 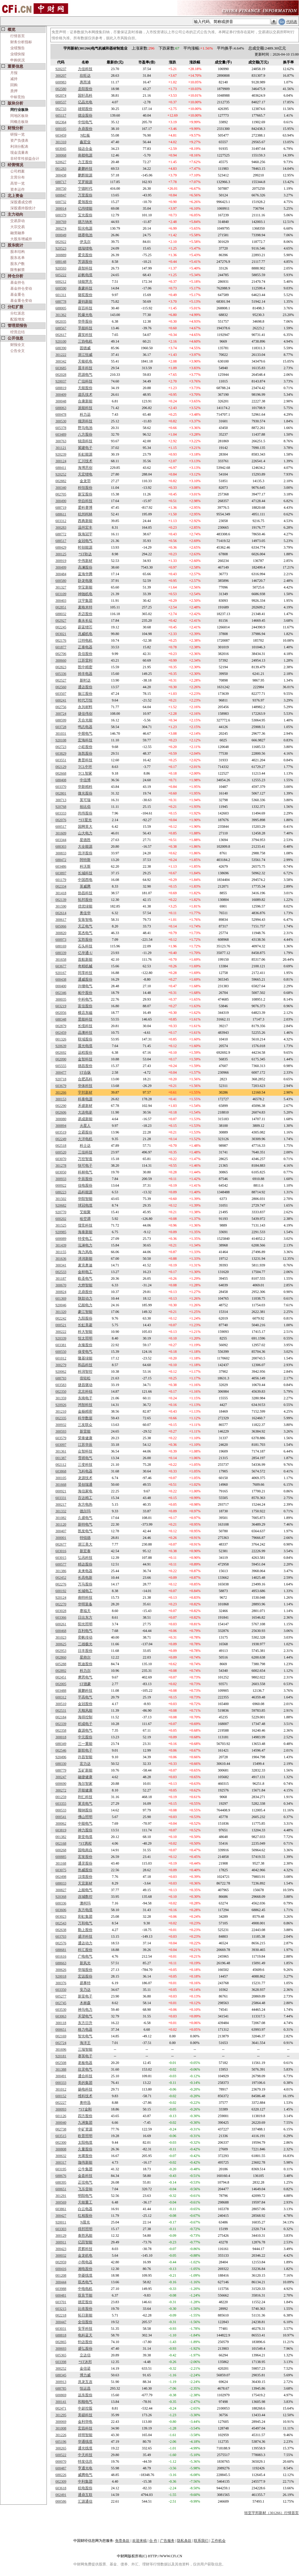 I want to click on 华菱线缆, so click(x=85, y=2275).